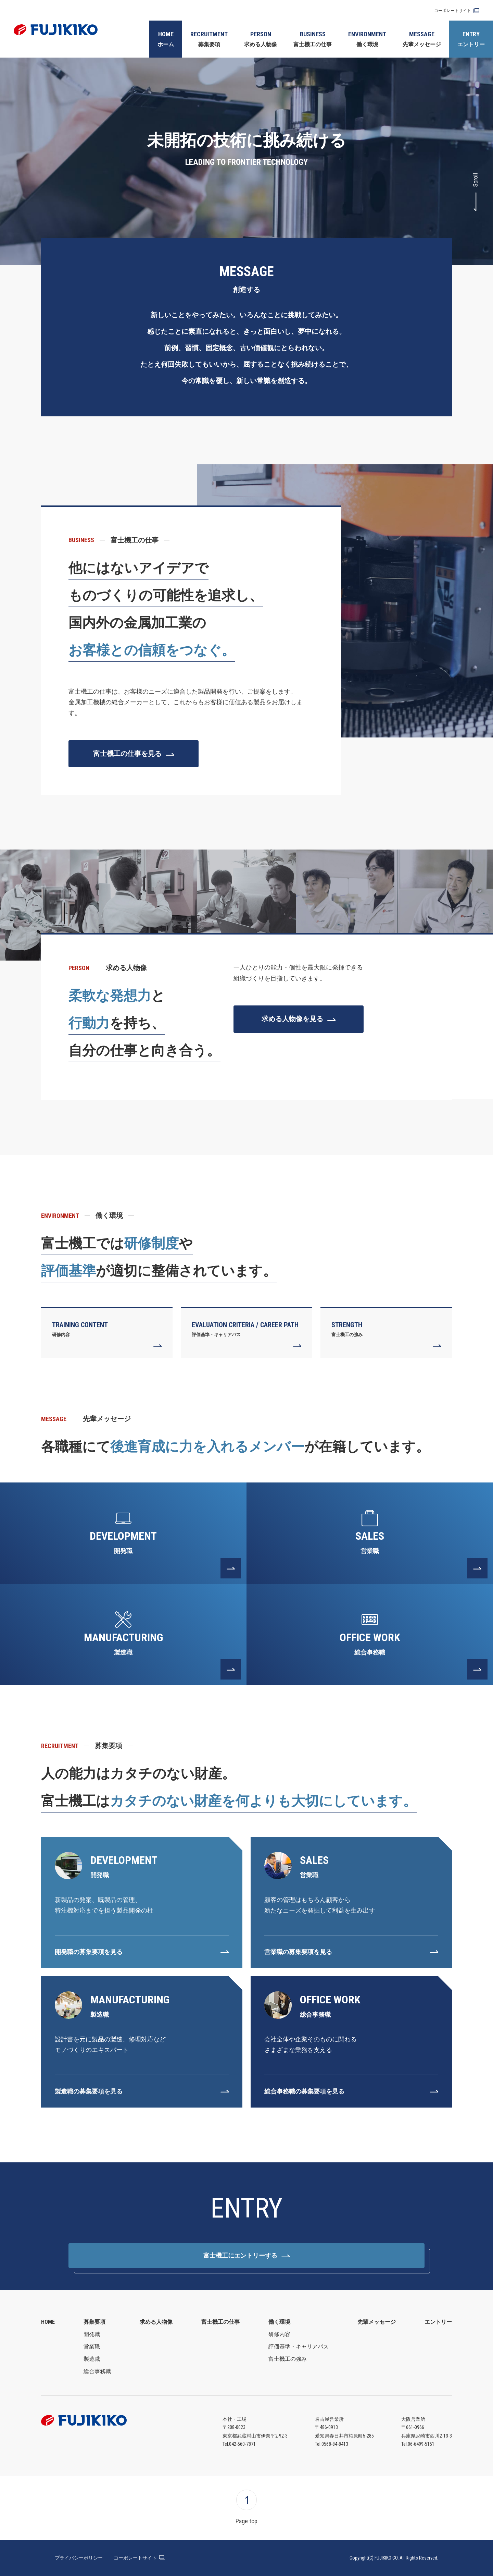  What do you see at coordinates (367, 38) in the screenshot?
I see `働く環境` at bounding box center [367, 38].